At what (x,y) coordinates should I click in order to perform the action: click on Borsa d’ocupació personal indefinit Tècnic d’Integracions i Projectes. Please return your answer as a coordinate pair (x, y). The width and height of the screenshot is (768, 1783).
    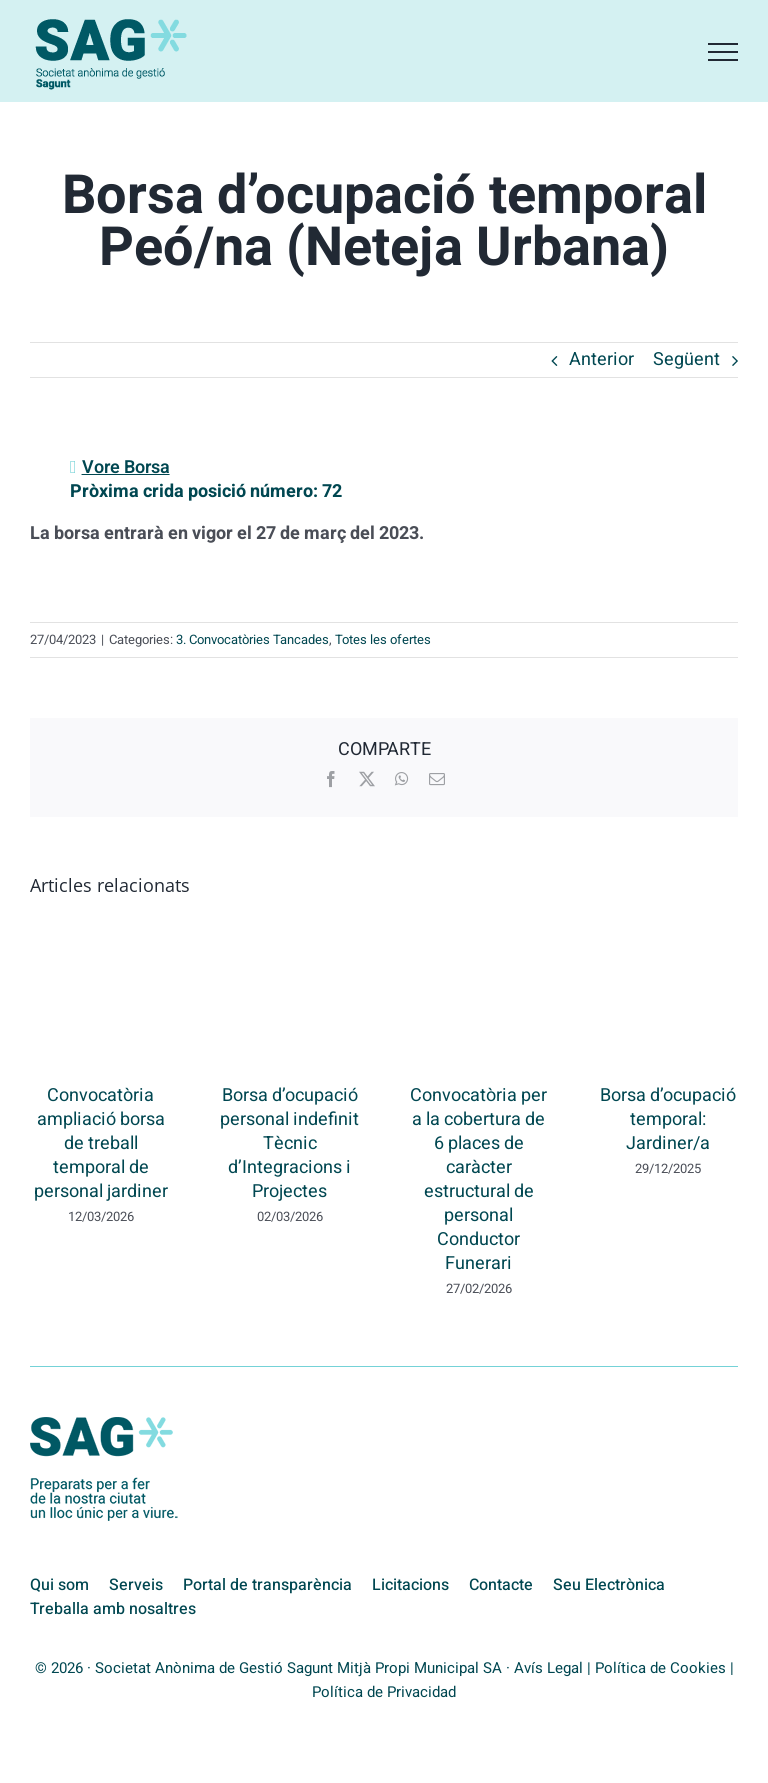
    Looking at the image, I should click on (289, 1143).